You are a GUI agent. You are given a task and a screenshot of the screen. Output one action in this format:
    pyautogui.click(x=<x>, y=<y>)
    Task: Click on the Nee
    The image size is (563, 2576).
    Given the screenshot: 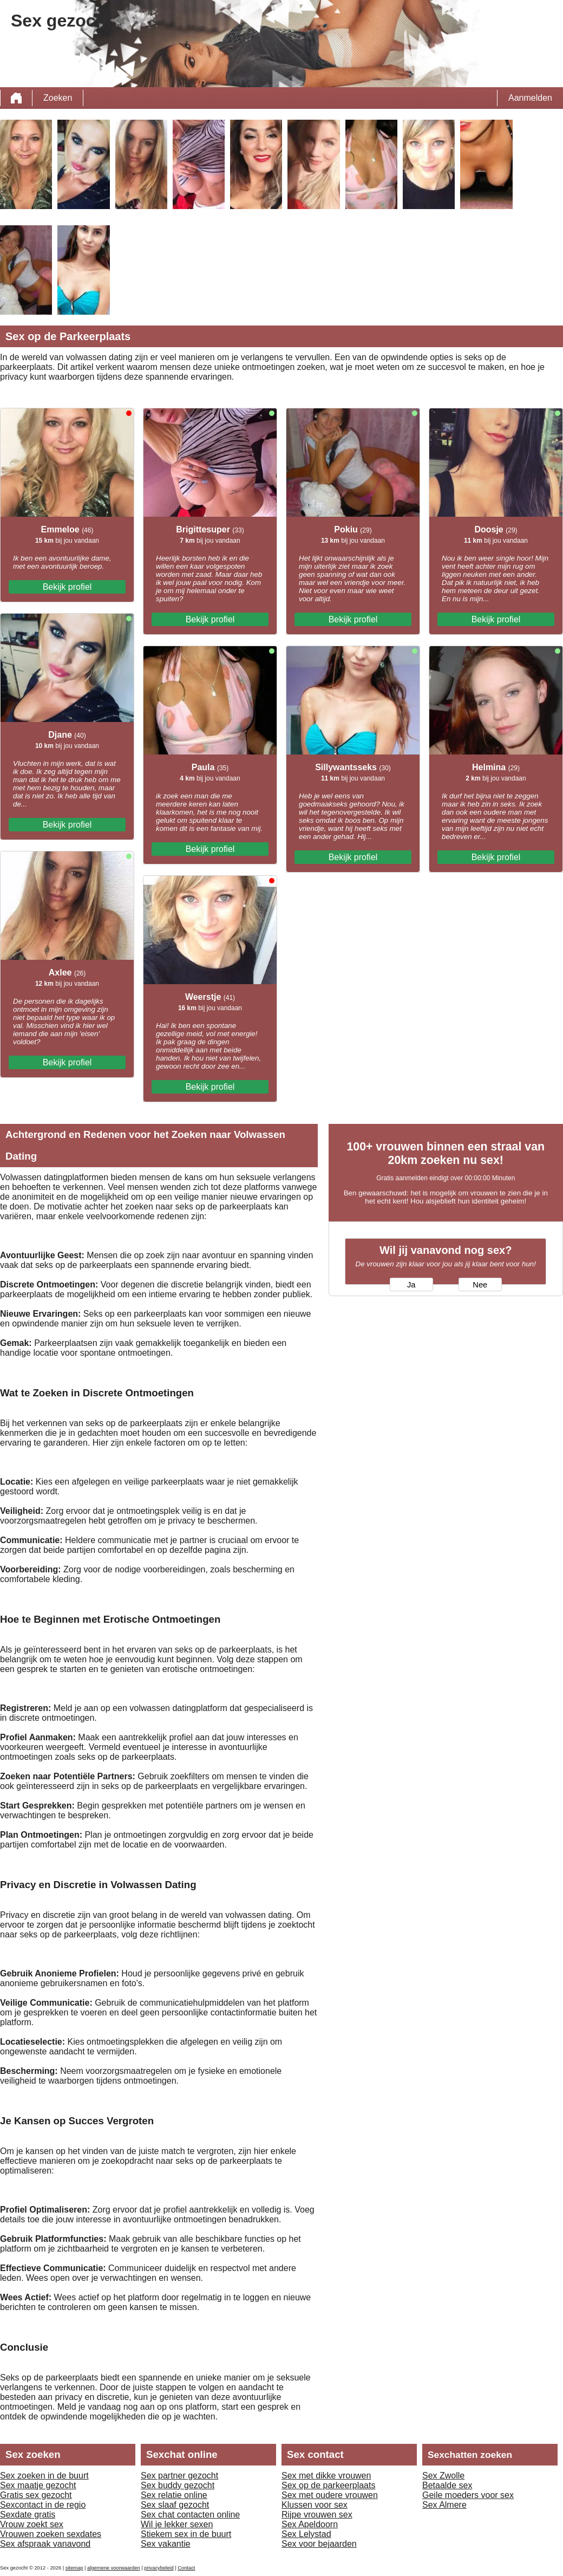 What is the action you would take?
    pyautogui.click(x=480, y=1284)
    